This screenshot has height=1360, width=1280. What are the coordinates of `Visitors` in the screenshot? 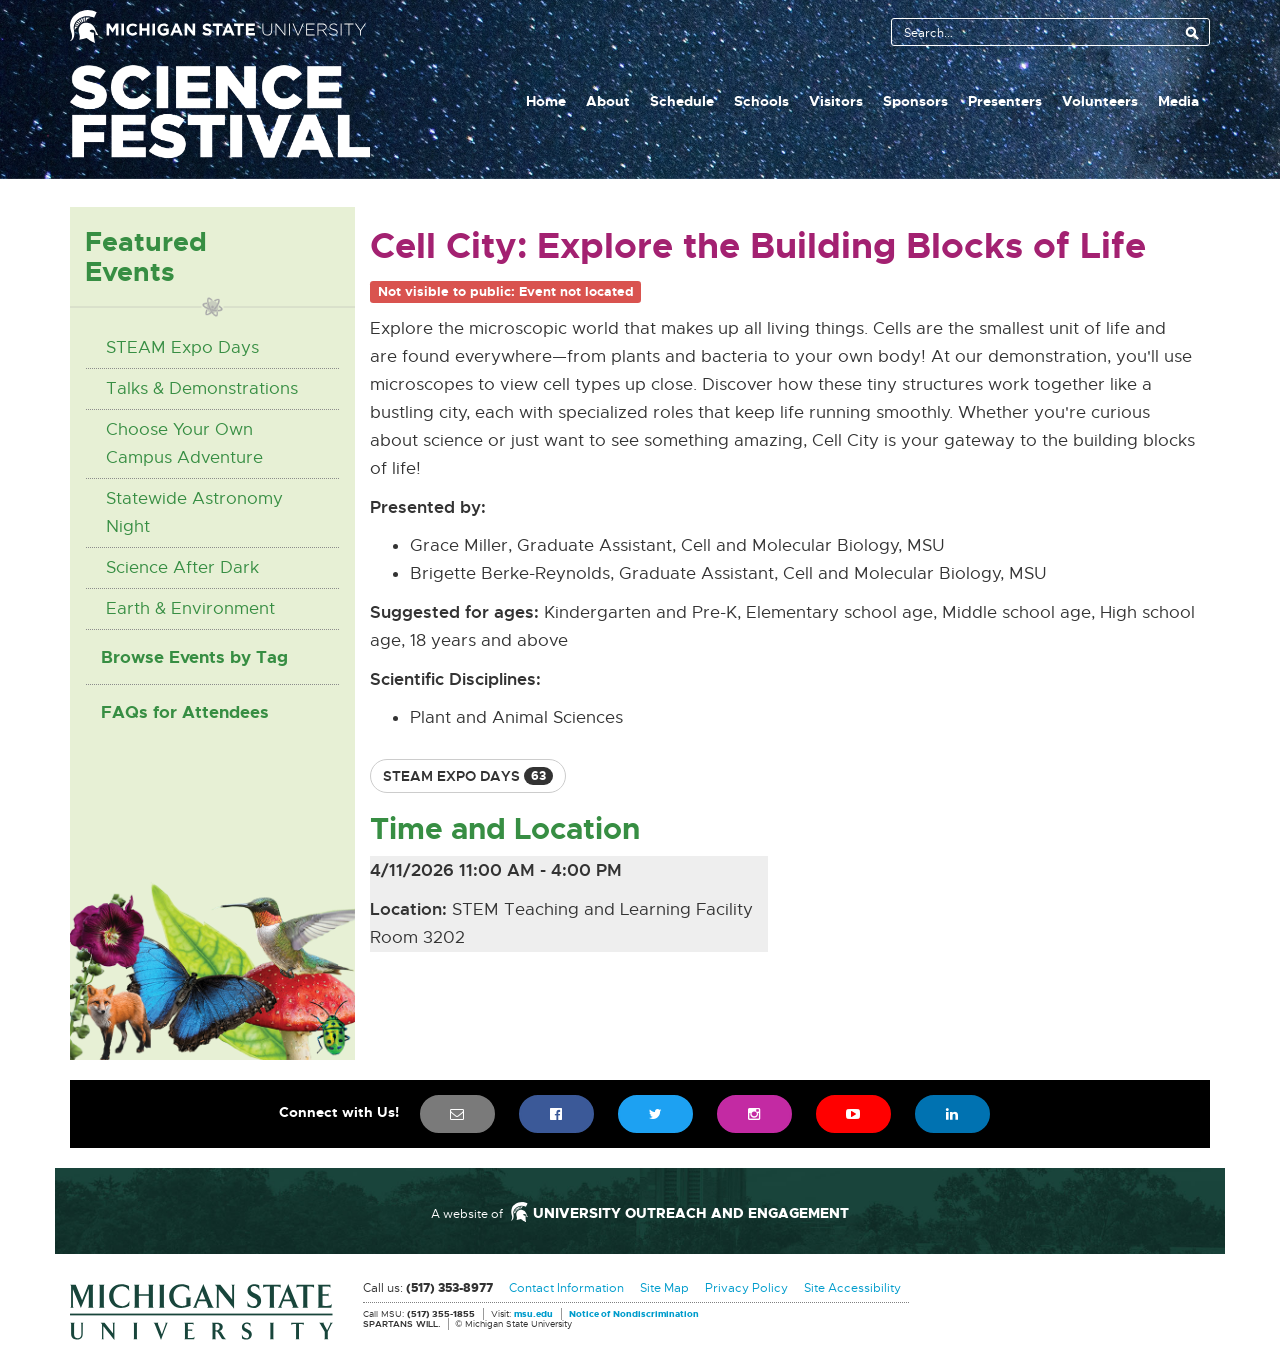 It's located at (836, 101).